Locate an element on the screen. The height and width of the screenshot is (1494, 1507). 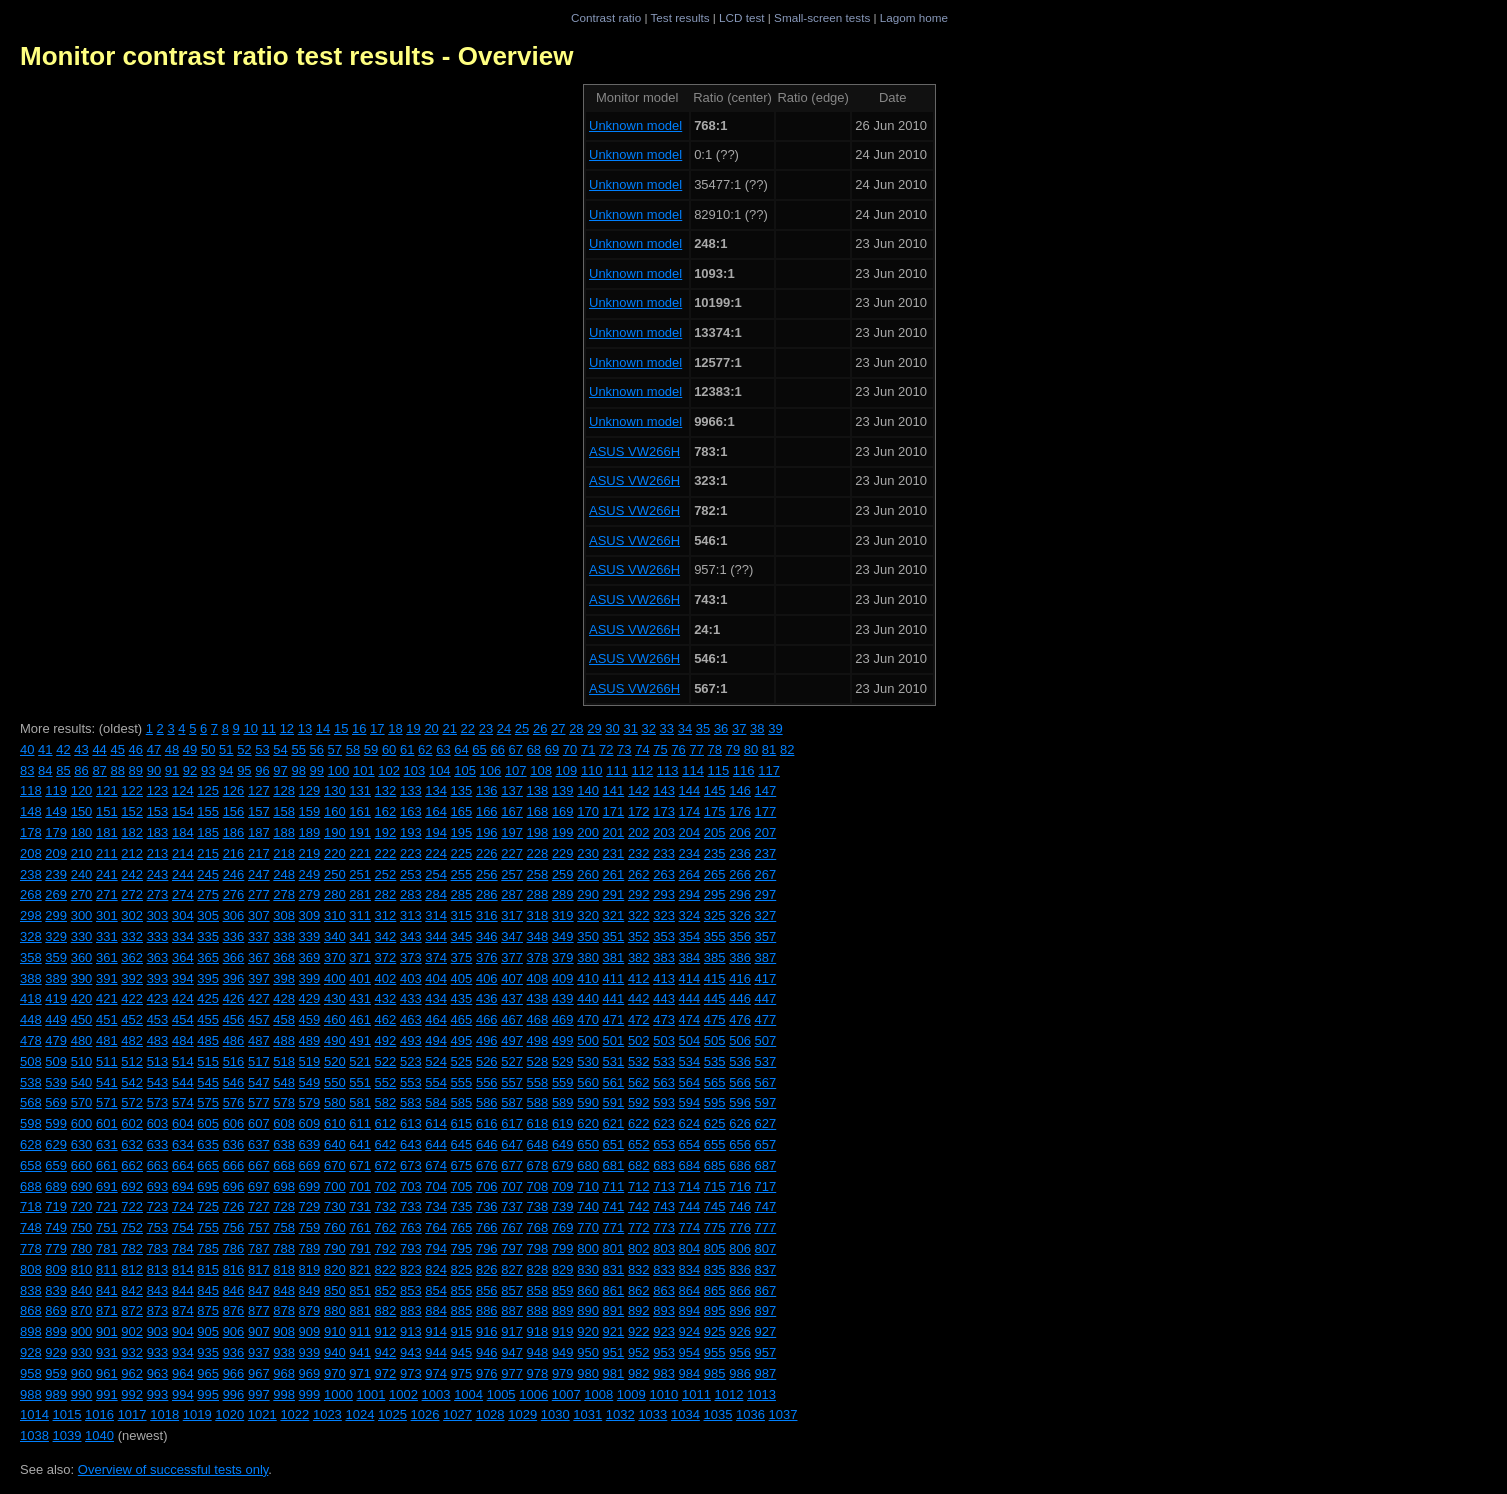
100 is located at coordinates (339, 770).